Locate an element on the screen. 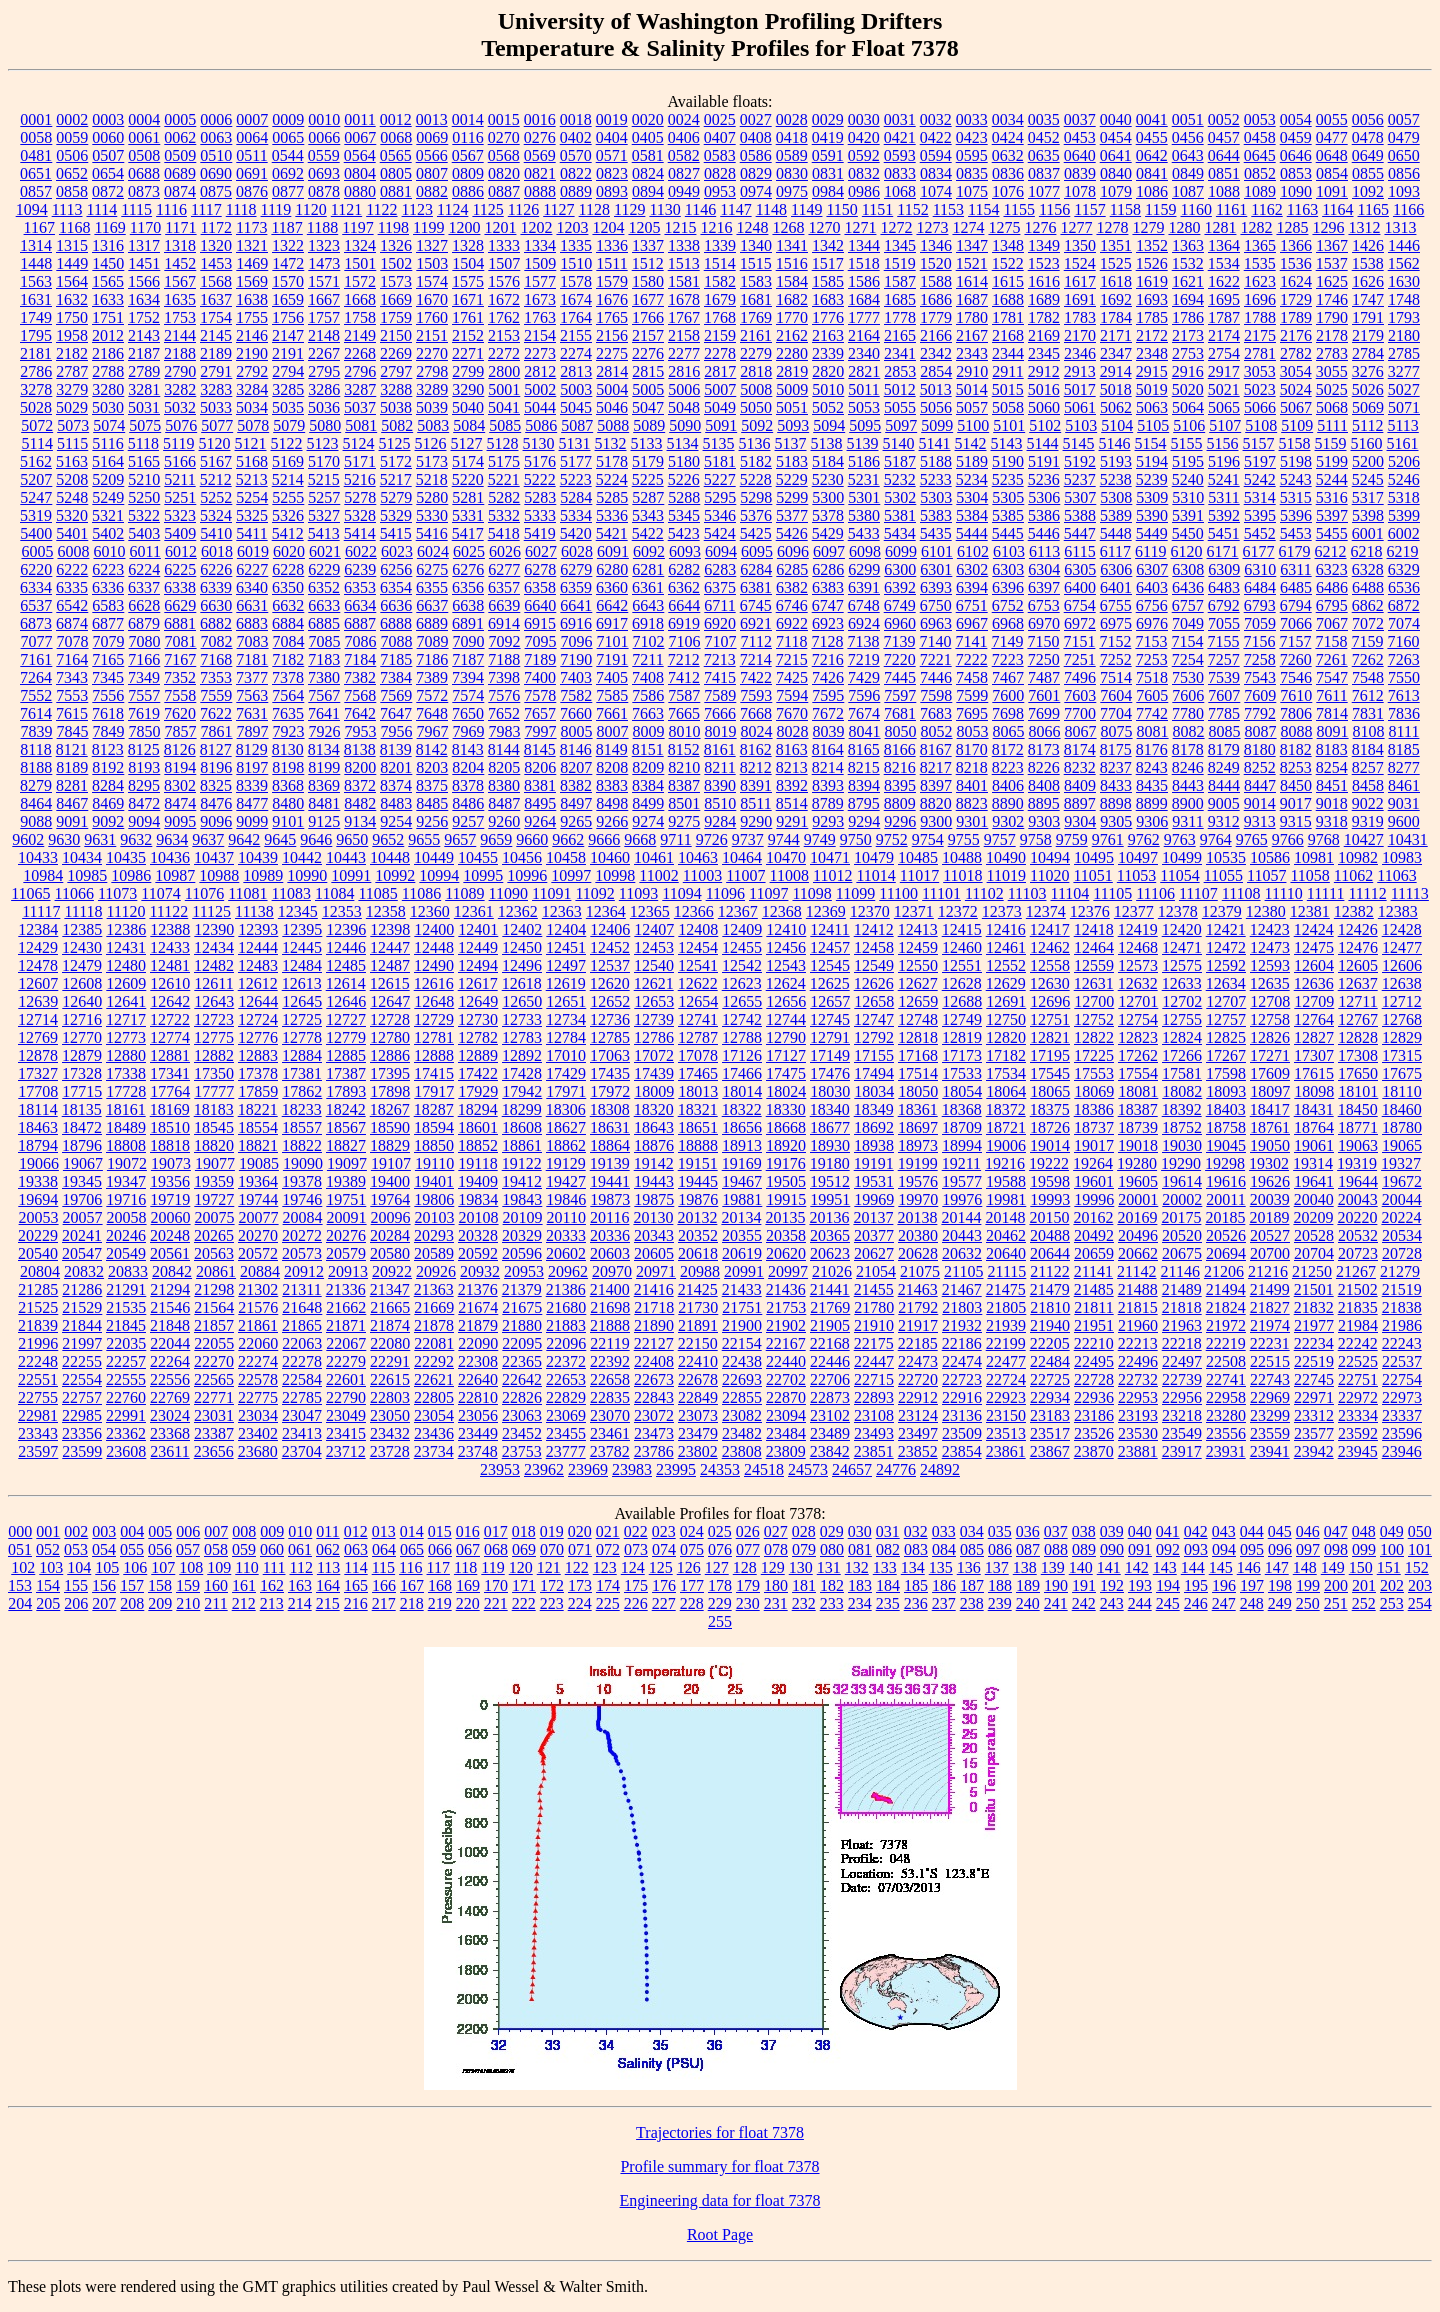 The width and height of the screenshot is (1440, 2312). 5094 is located at coordinates (829, 425).